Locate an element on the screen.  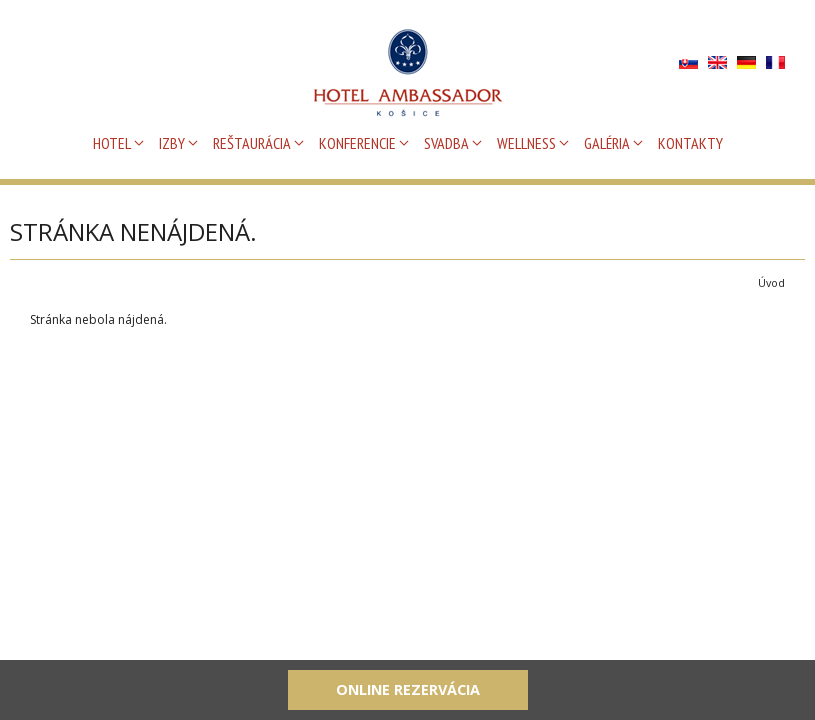
KONTAKTY is located at coordinates (690, 143).